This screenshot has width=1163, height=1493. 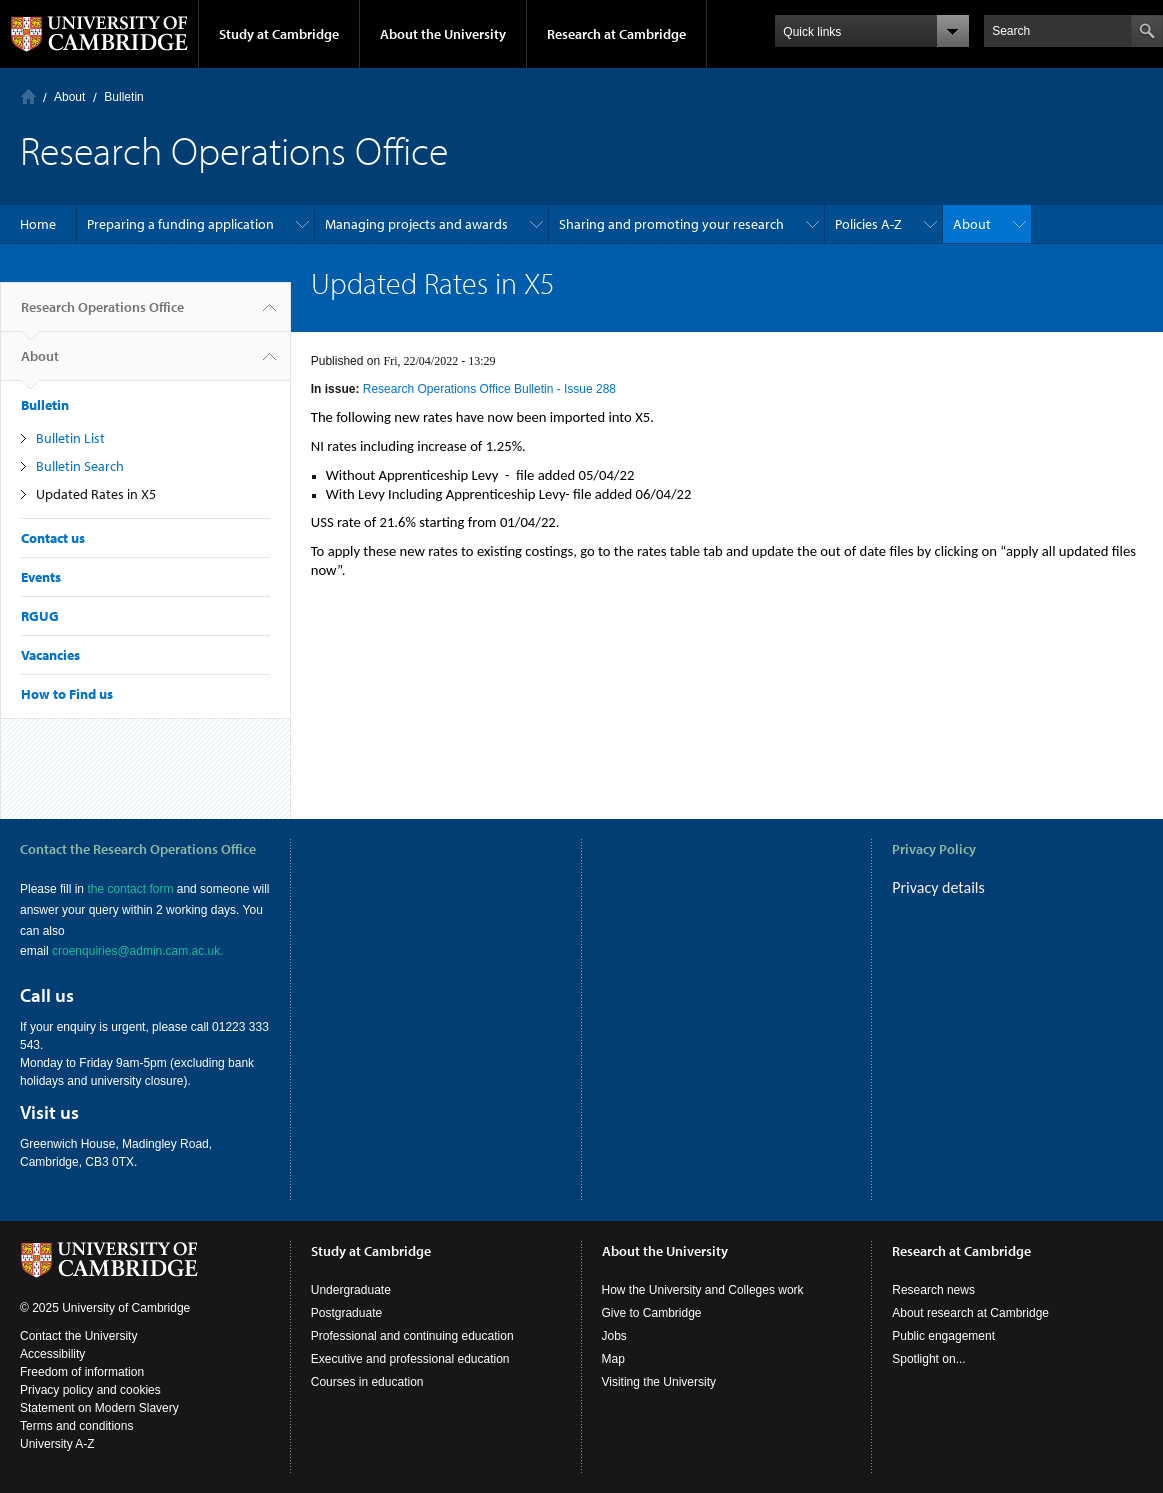 What do you see at coordinates (76, 1426) in the screenshot?
I see `Terms and conditions` at bounding box center [76, 1426].